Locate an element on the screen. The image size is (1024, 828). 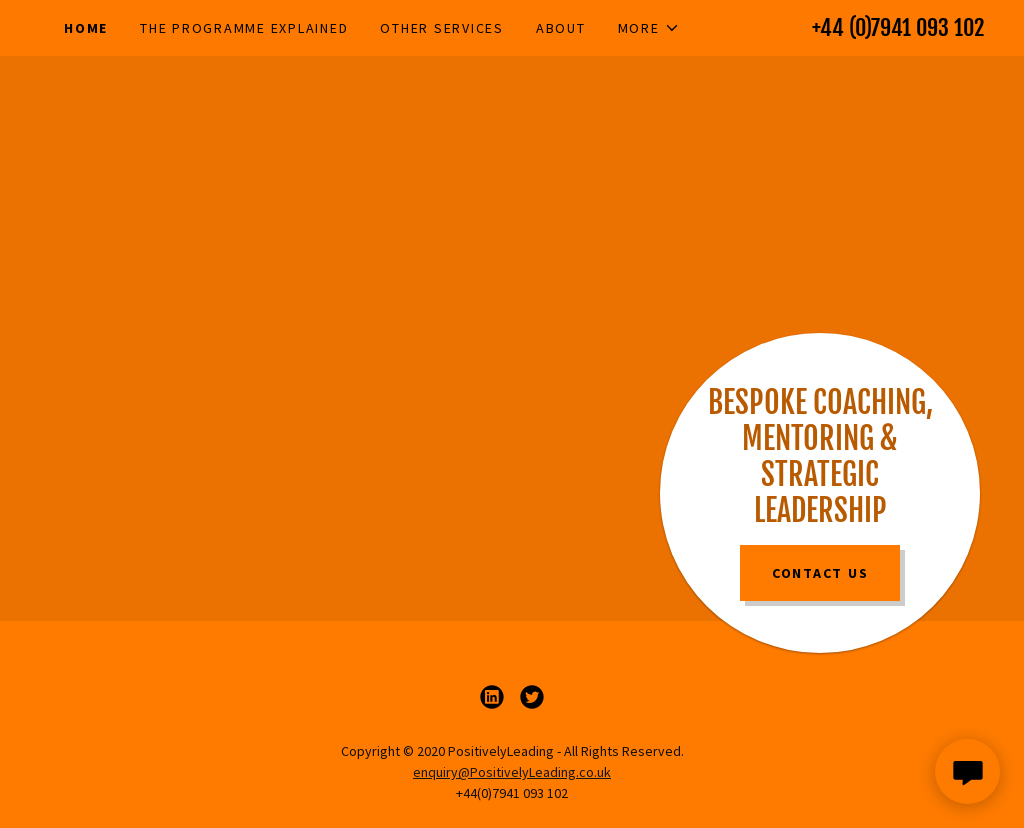
+44 (0)7941 093 102 [link] is located at coordinates (898, 27).